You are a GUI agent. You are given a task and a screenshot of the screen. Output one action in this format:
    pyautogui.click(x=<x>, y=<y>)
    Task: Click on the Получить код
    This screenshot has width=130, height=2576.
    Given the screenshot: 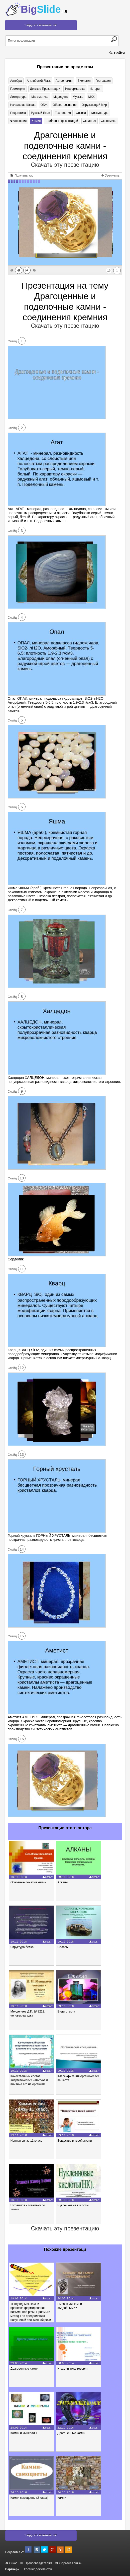 What is the action you would take?
    pyautogui.click(x=22, y=175)
    